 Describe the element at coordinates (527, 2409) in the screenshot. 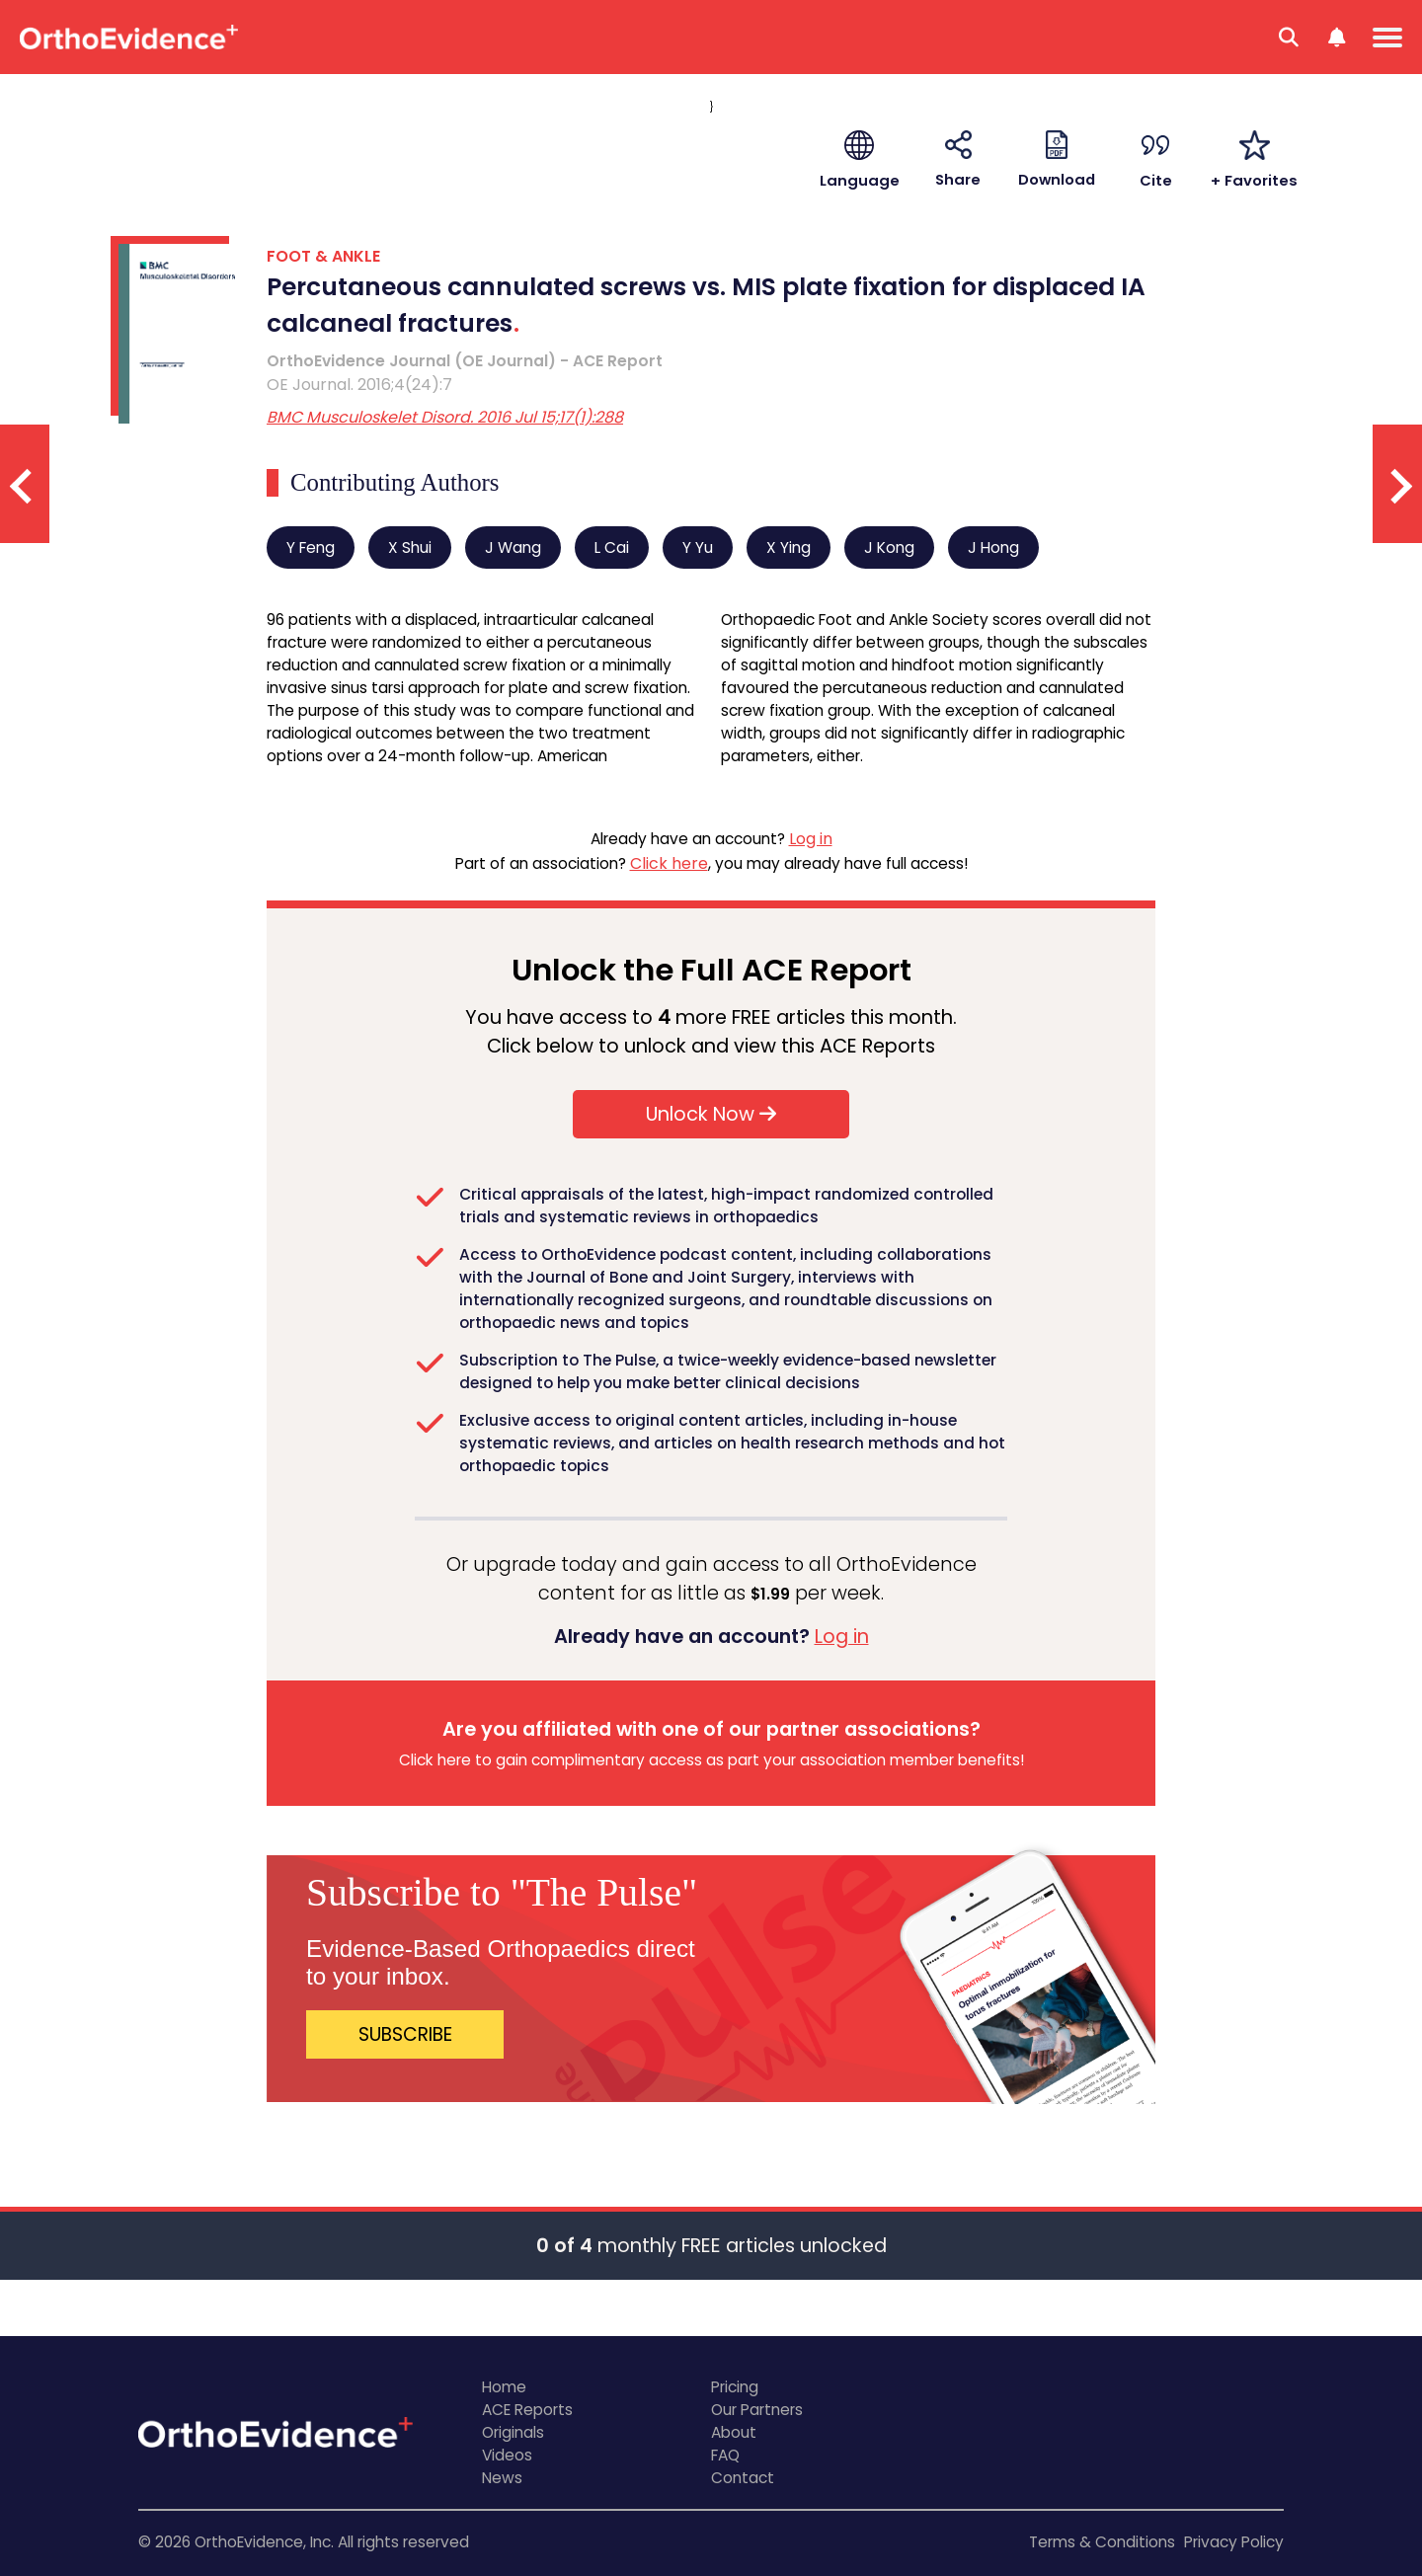

I see `ACE Reports` at that location.